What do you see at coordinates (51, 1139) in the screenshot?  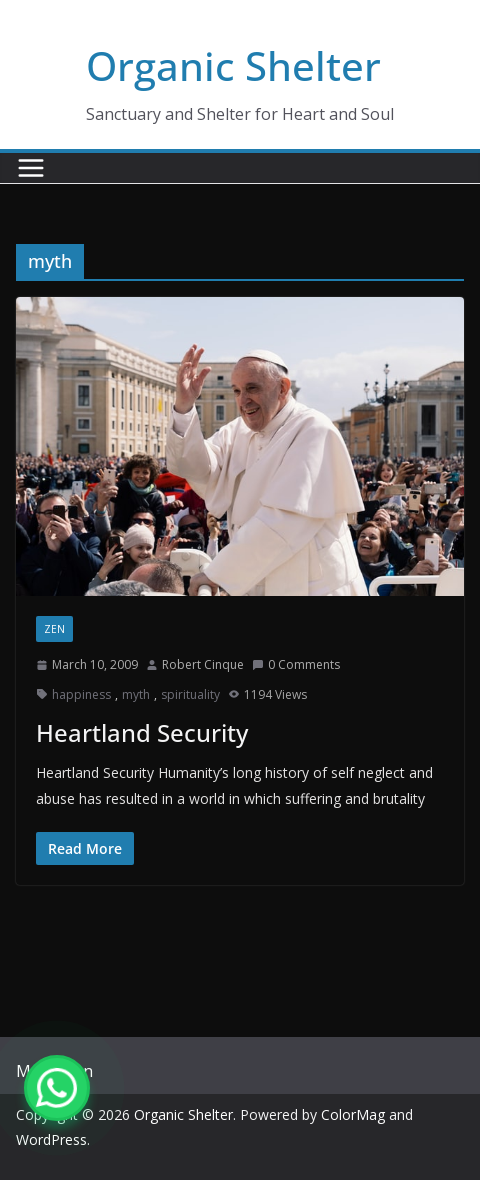 I see `WordPress` at bounding box center [51, 1139].